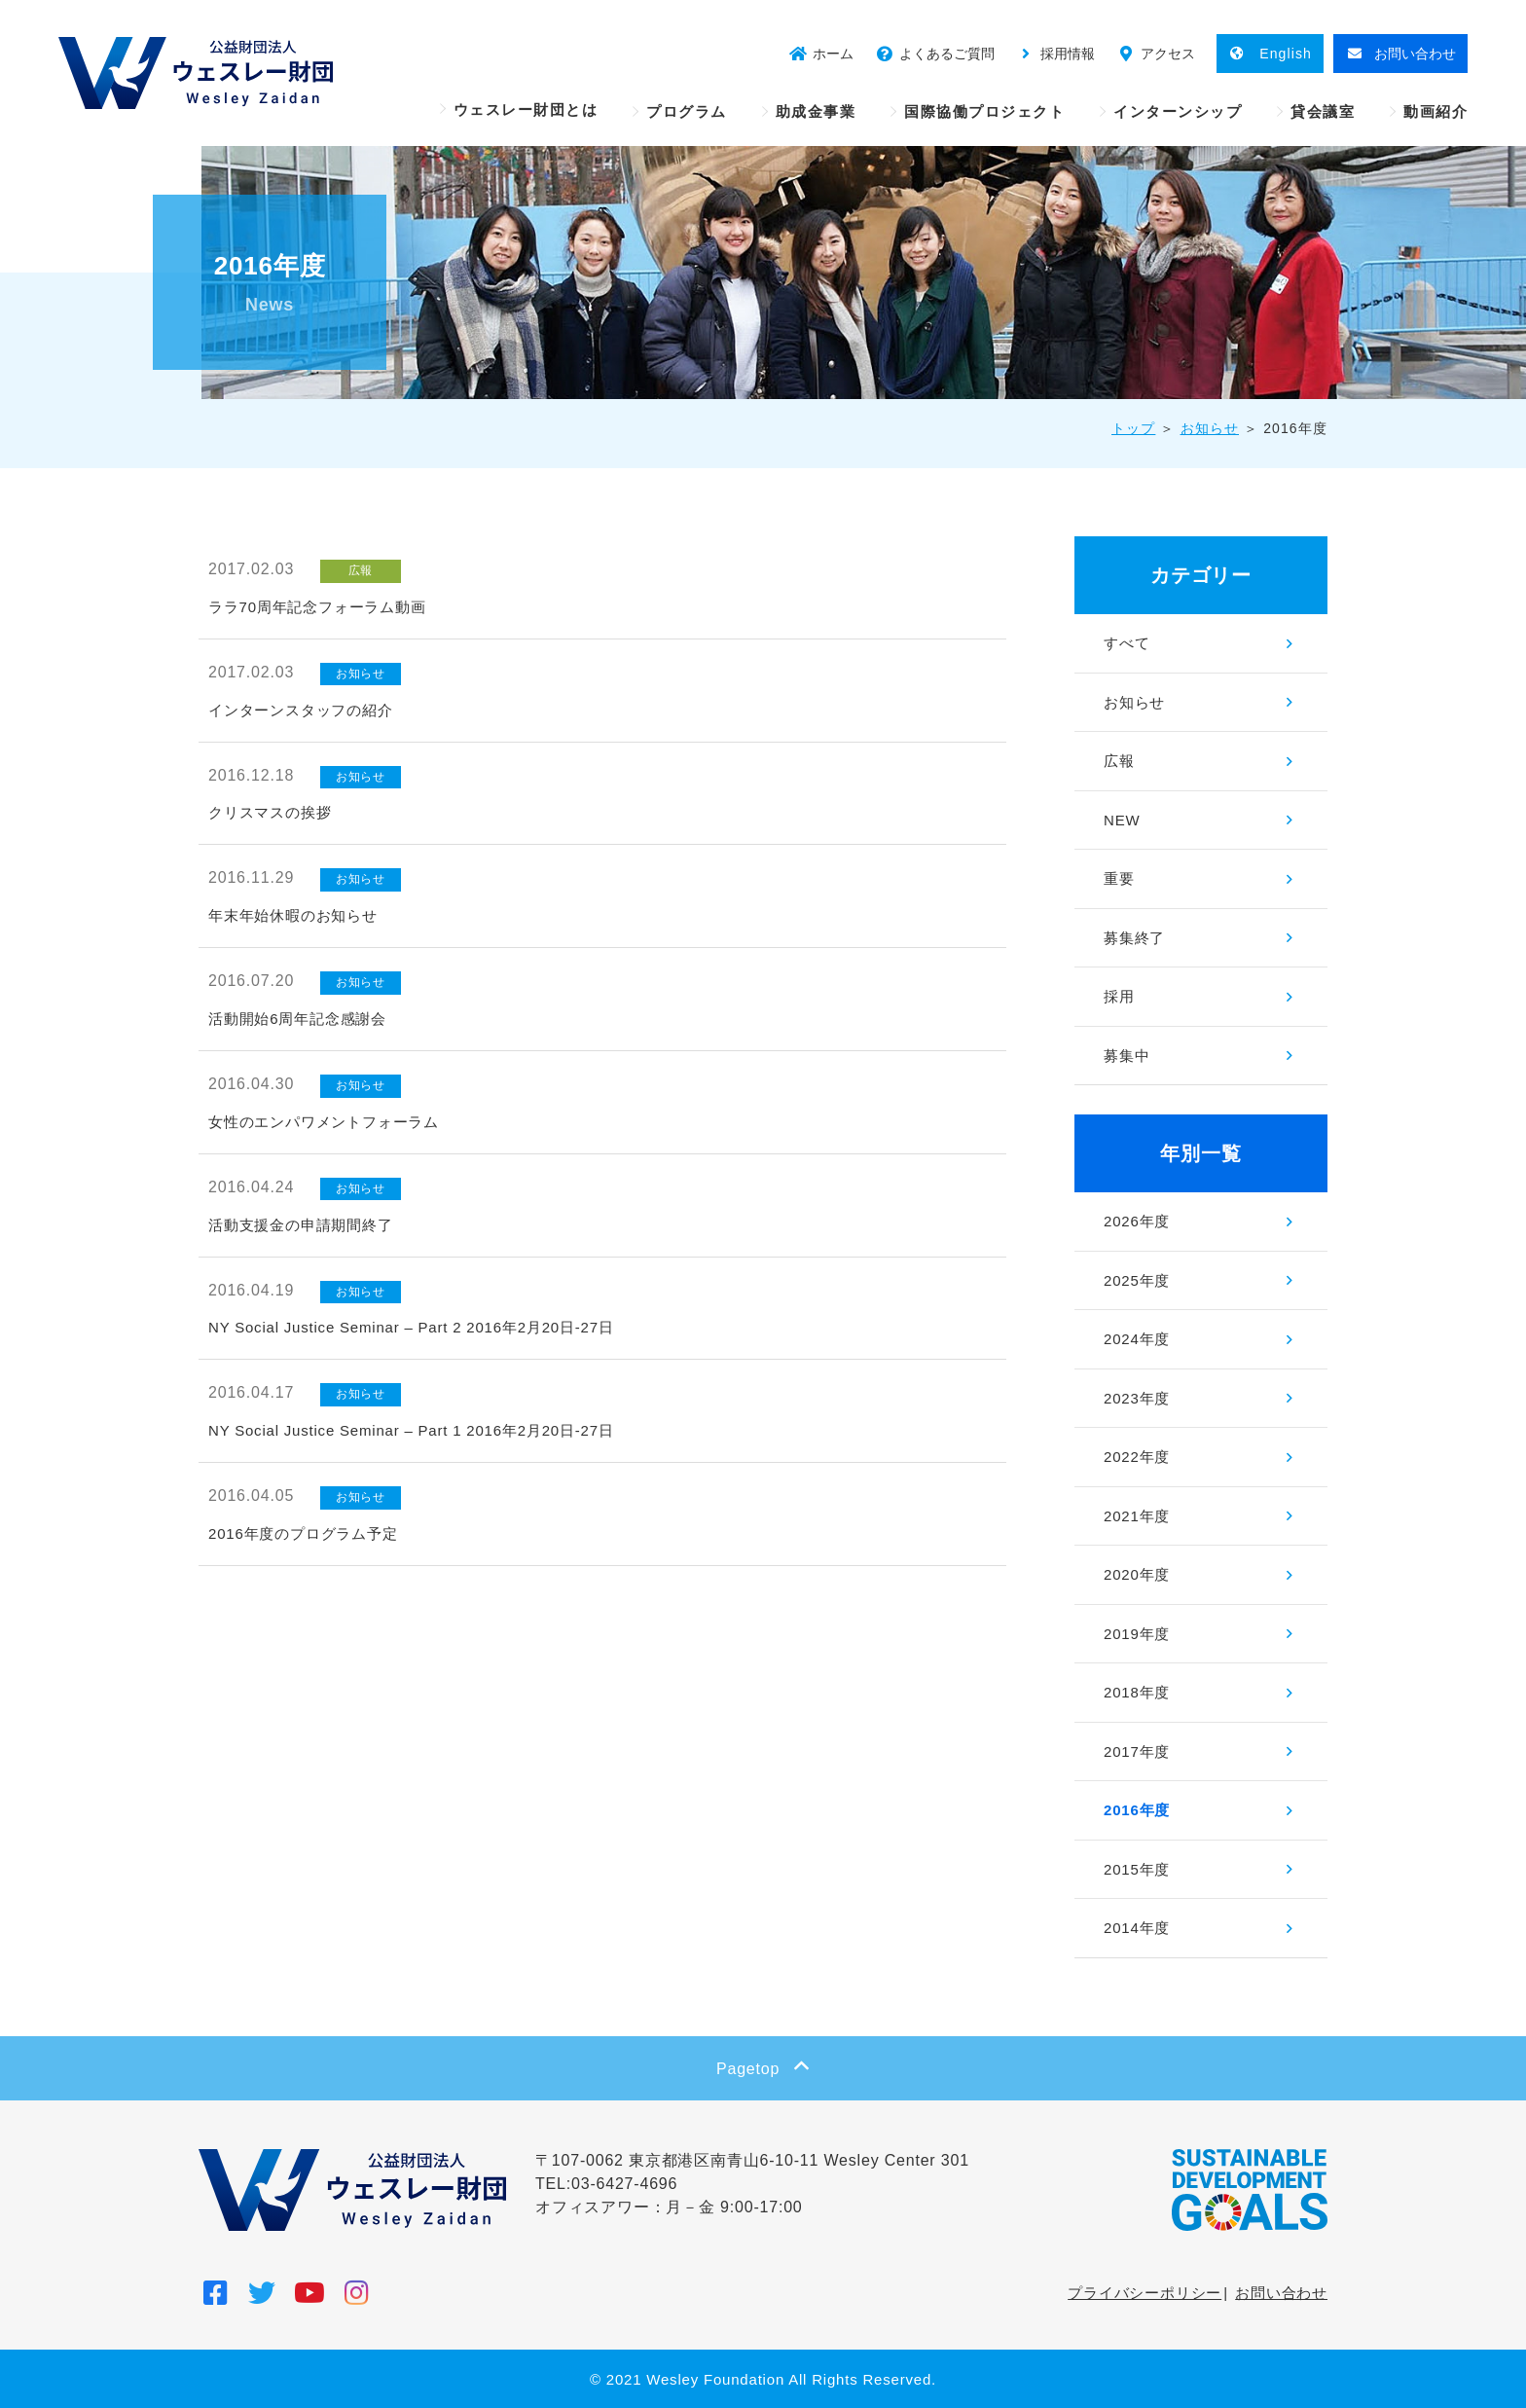 The height and width of the screenshot is (2408, 1526). What do you see at coordinates (1137, 1398) in the screenshot?
I see `2023年度` at bounding box center [1137, 1398].